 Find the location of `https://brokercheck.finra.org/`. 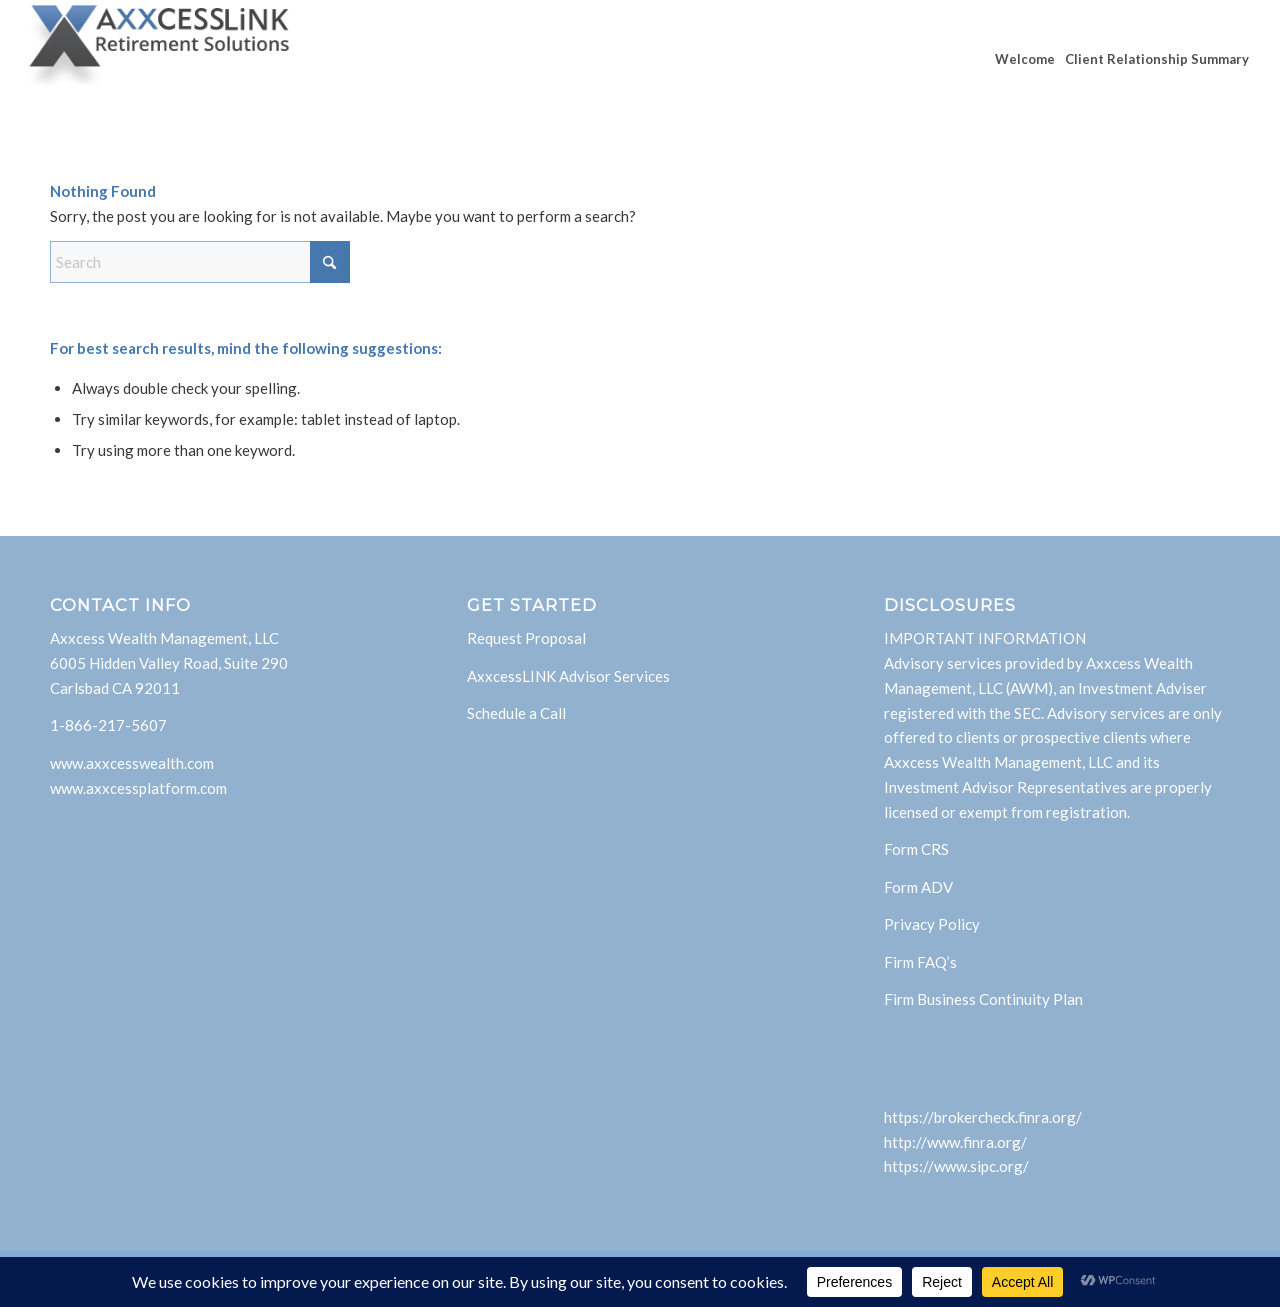

https://brokercheck.finra.org/ is located at coordinates (983, 1117).